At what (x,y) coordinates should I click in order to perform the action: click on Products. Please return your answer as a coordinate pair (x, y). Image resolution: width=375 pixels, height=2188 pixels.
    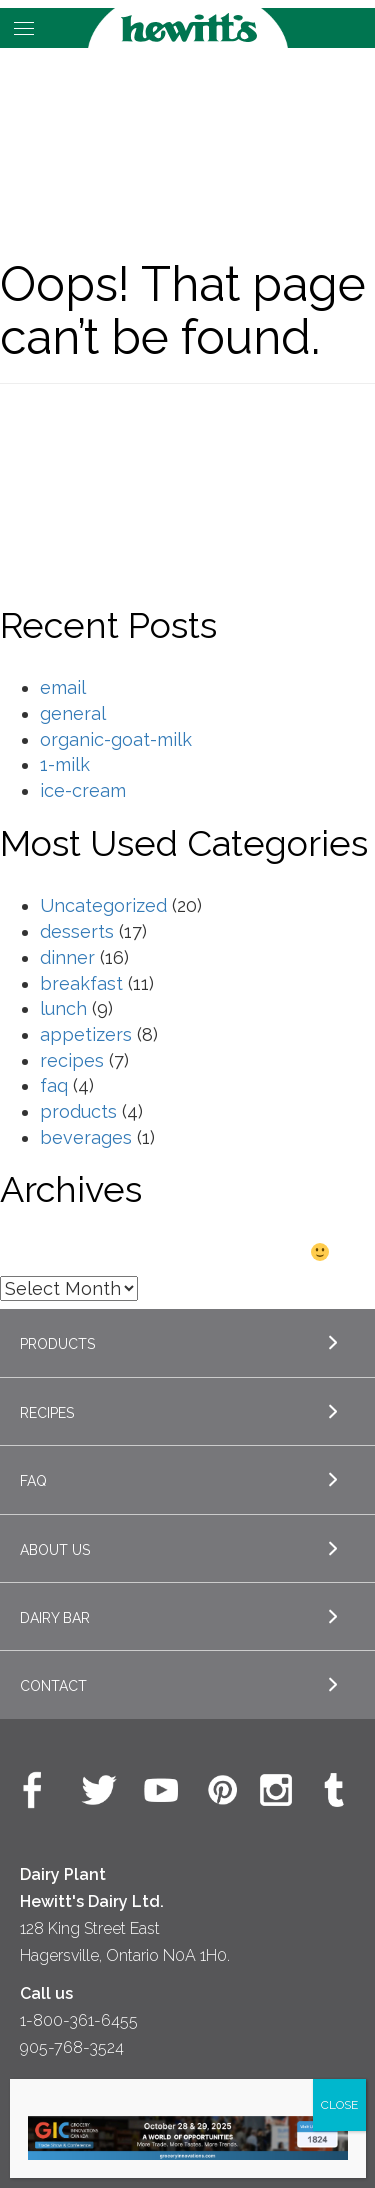
    Looking at the image, I should click on (57, 1344).